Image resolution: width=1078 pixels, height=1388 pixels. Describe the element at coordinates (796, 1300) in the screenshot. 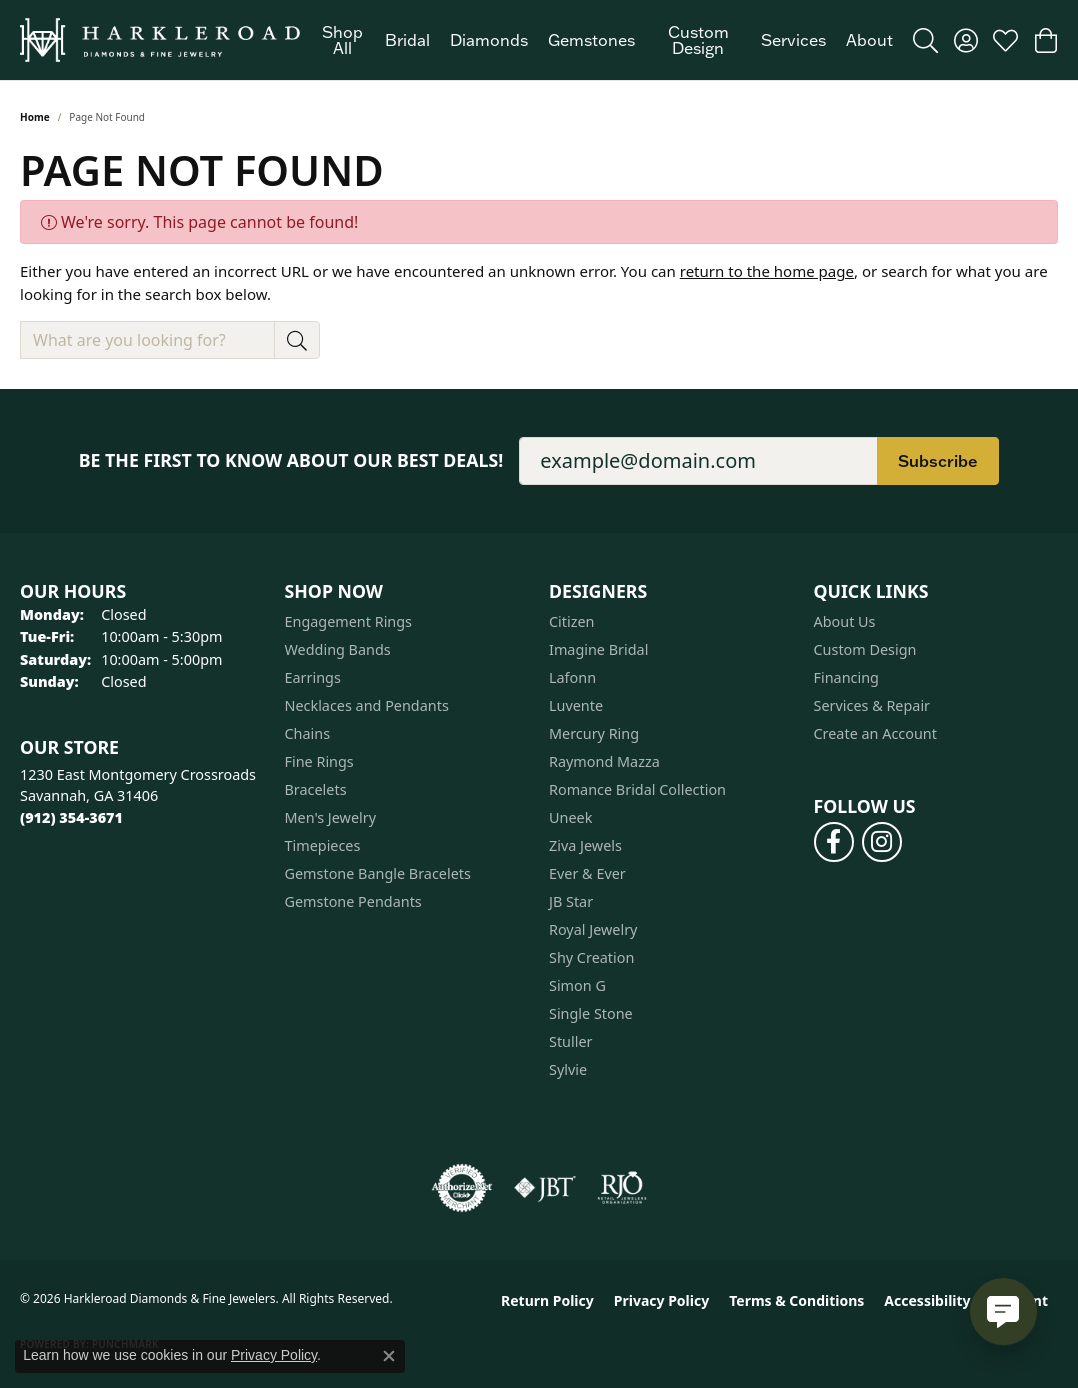

I see `Terms & Conditions` at that location.